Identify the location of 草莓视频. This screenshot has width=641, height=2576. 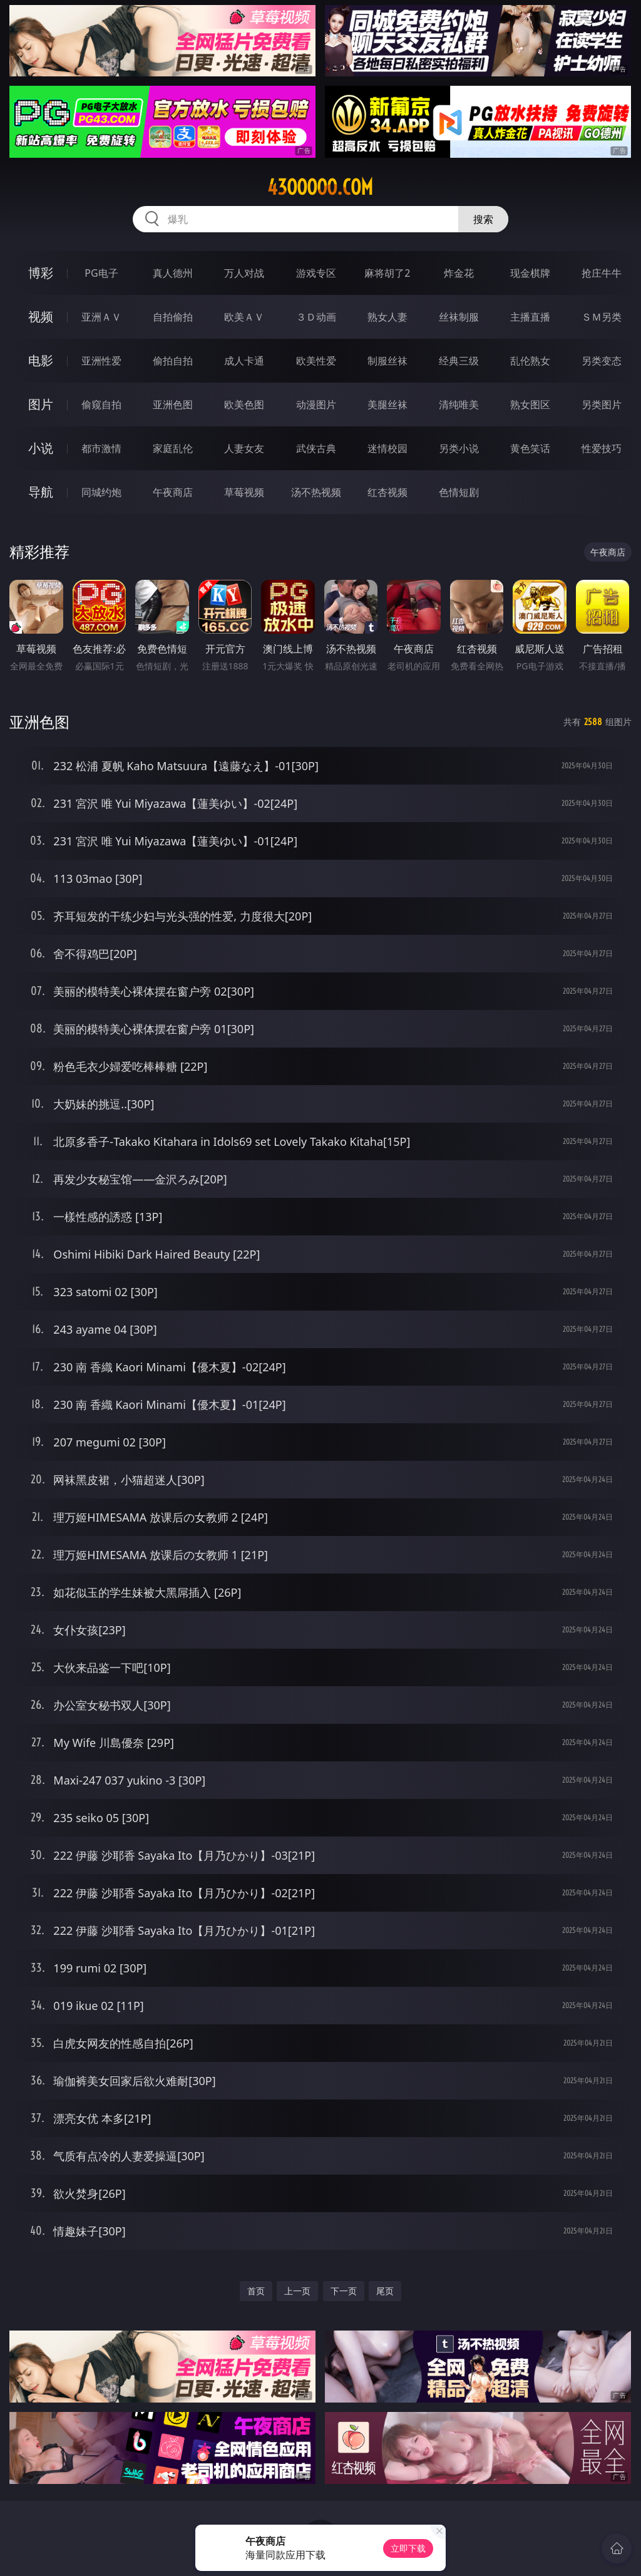
(244, 492).